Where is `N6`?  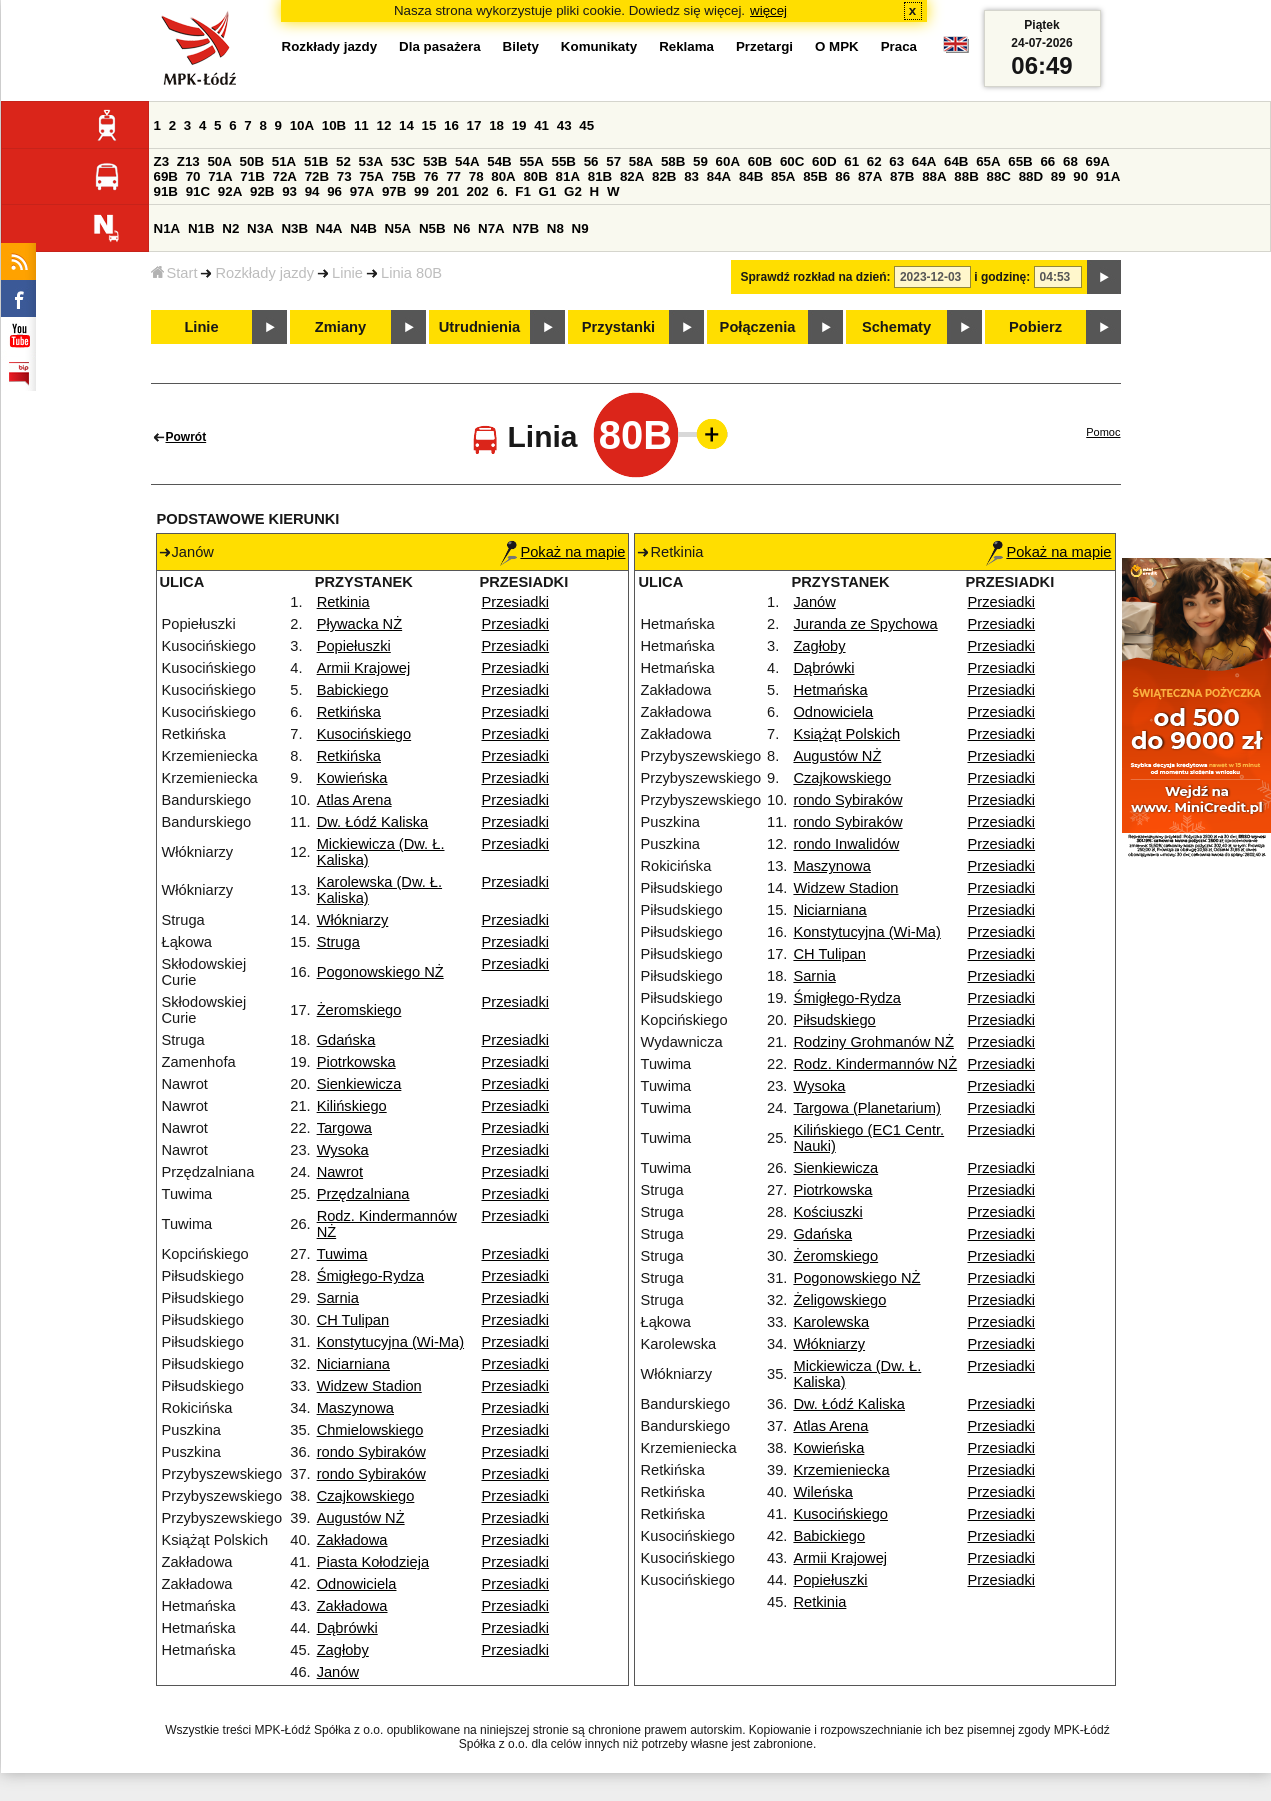
N6 is located at coordinates (461, 228).